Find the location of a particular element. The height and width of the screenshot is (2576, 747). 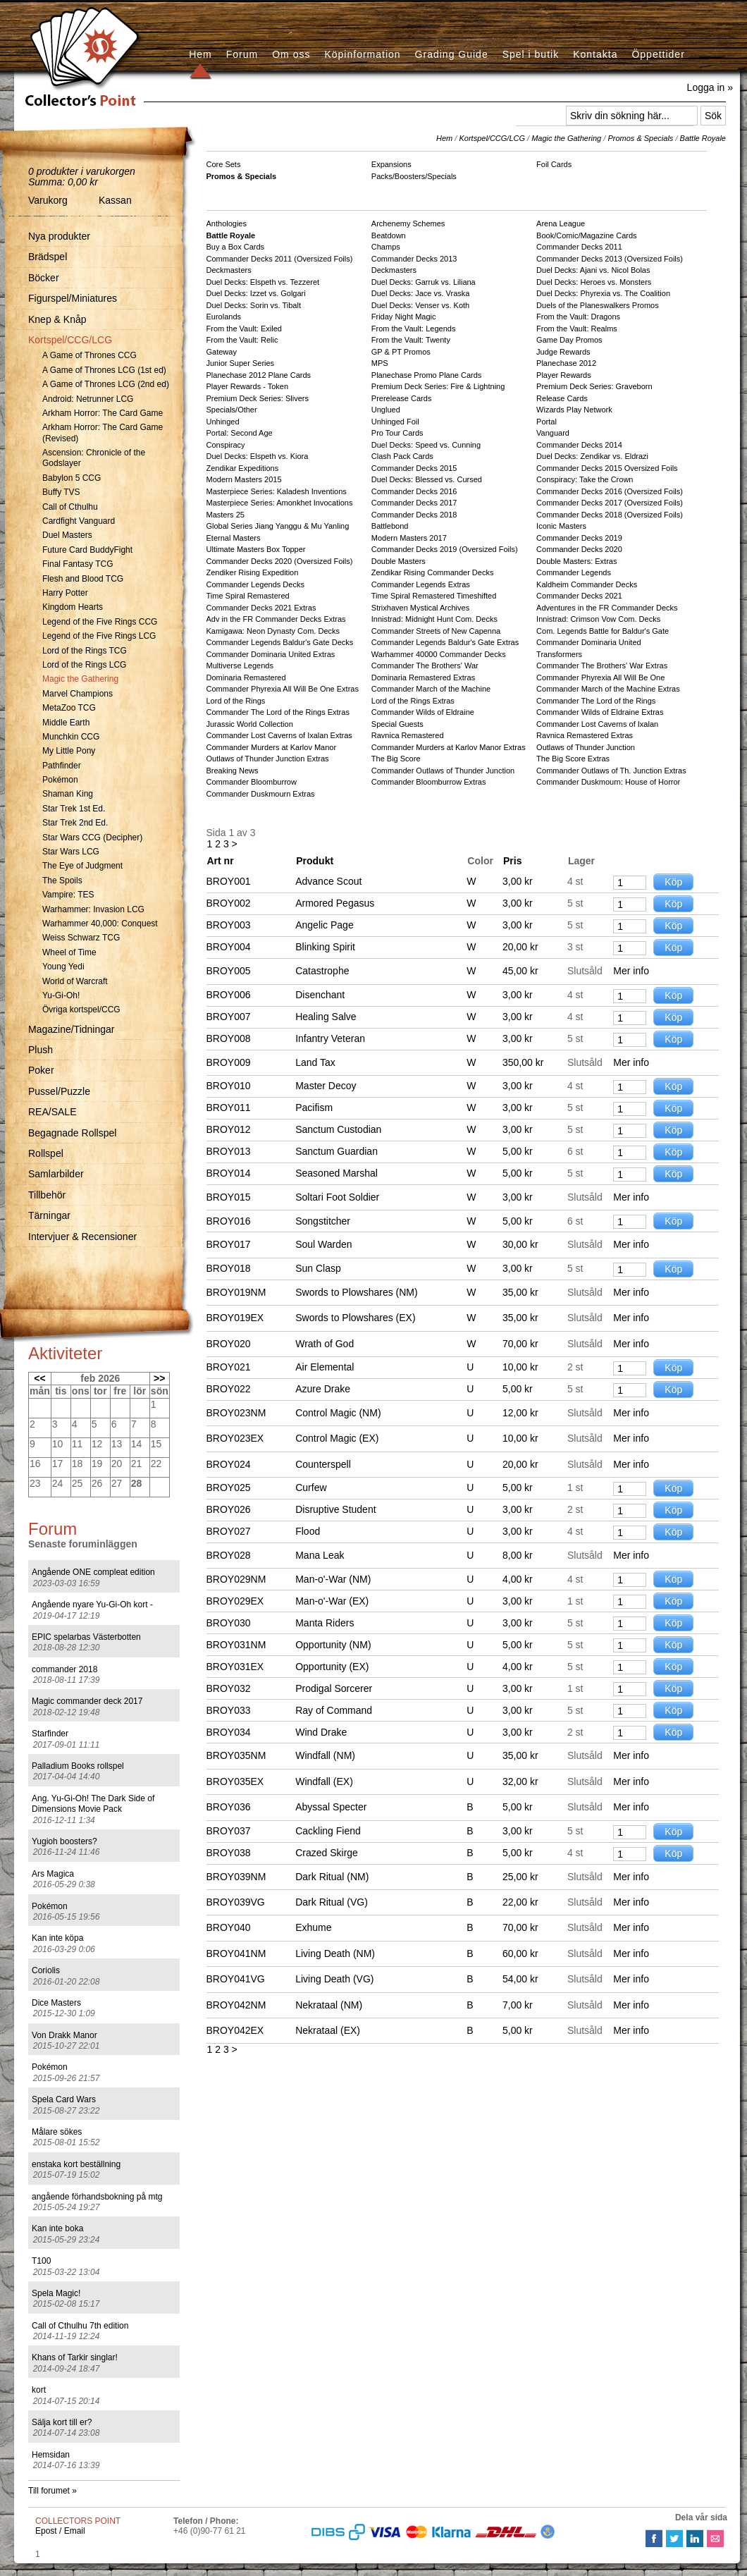

Outlaws of Thunder Junction Extras is located at coordinates (267, 758).